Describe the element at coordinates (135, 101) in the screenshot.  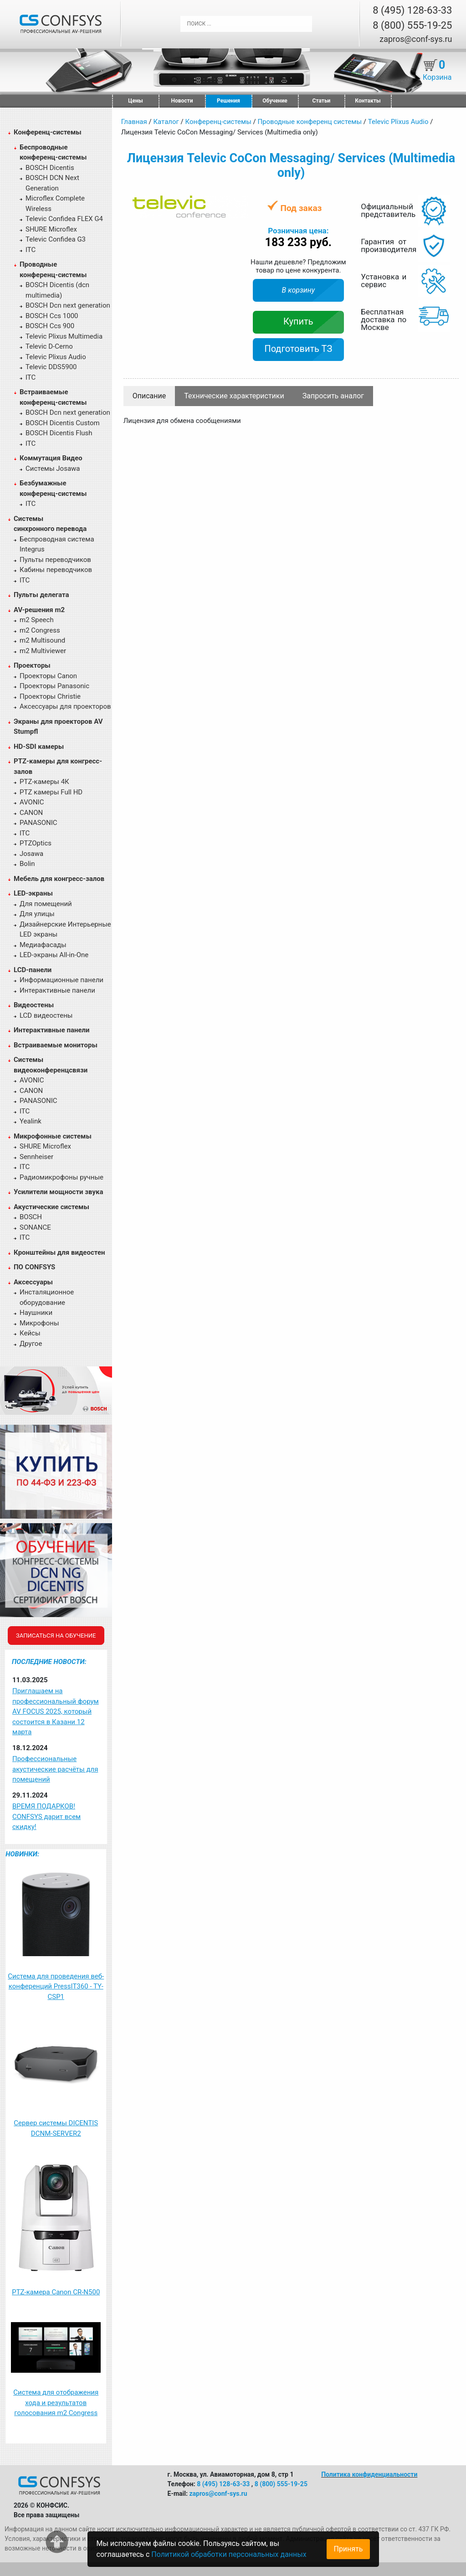
I see `Цены` at that location.